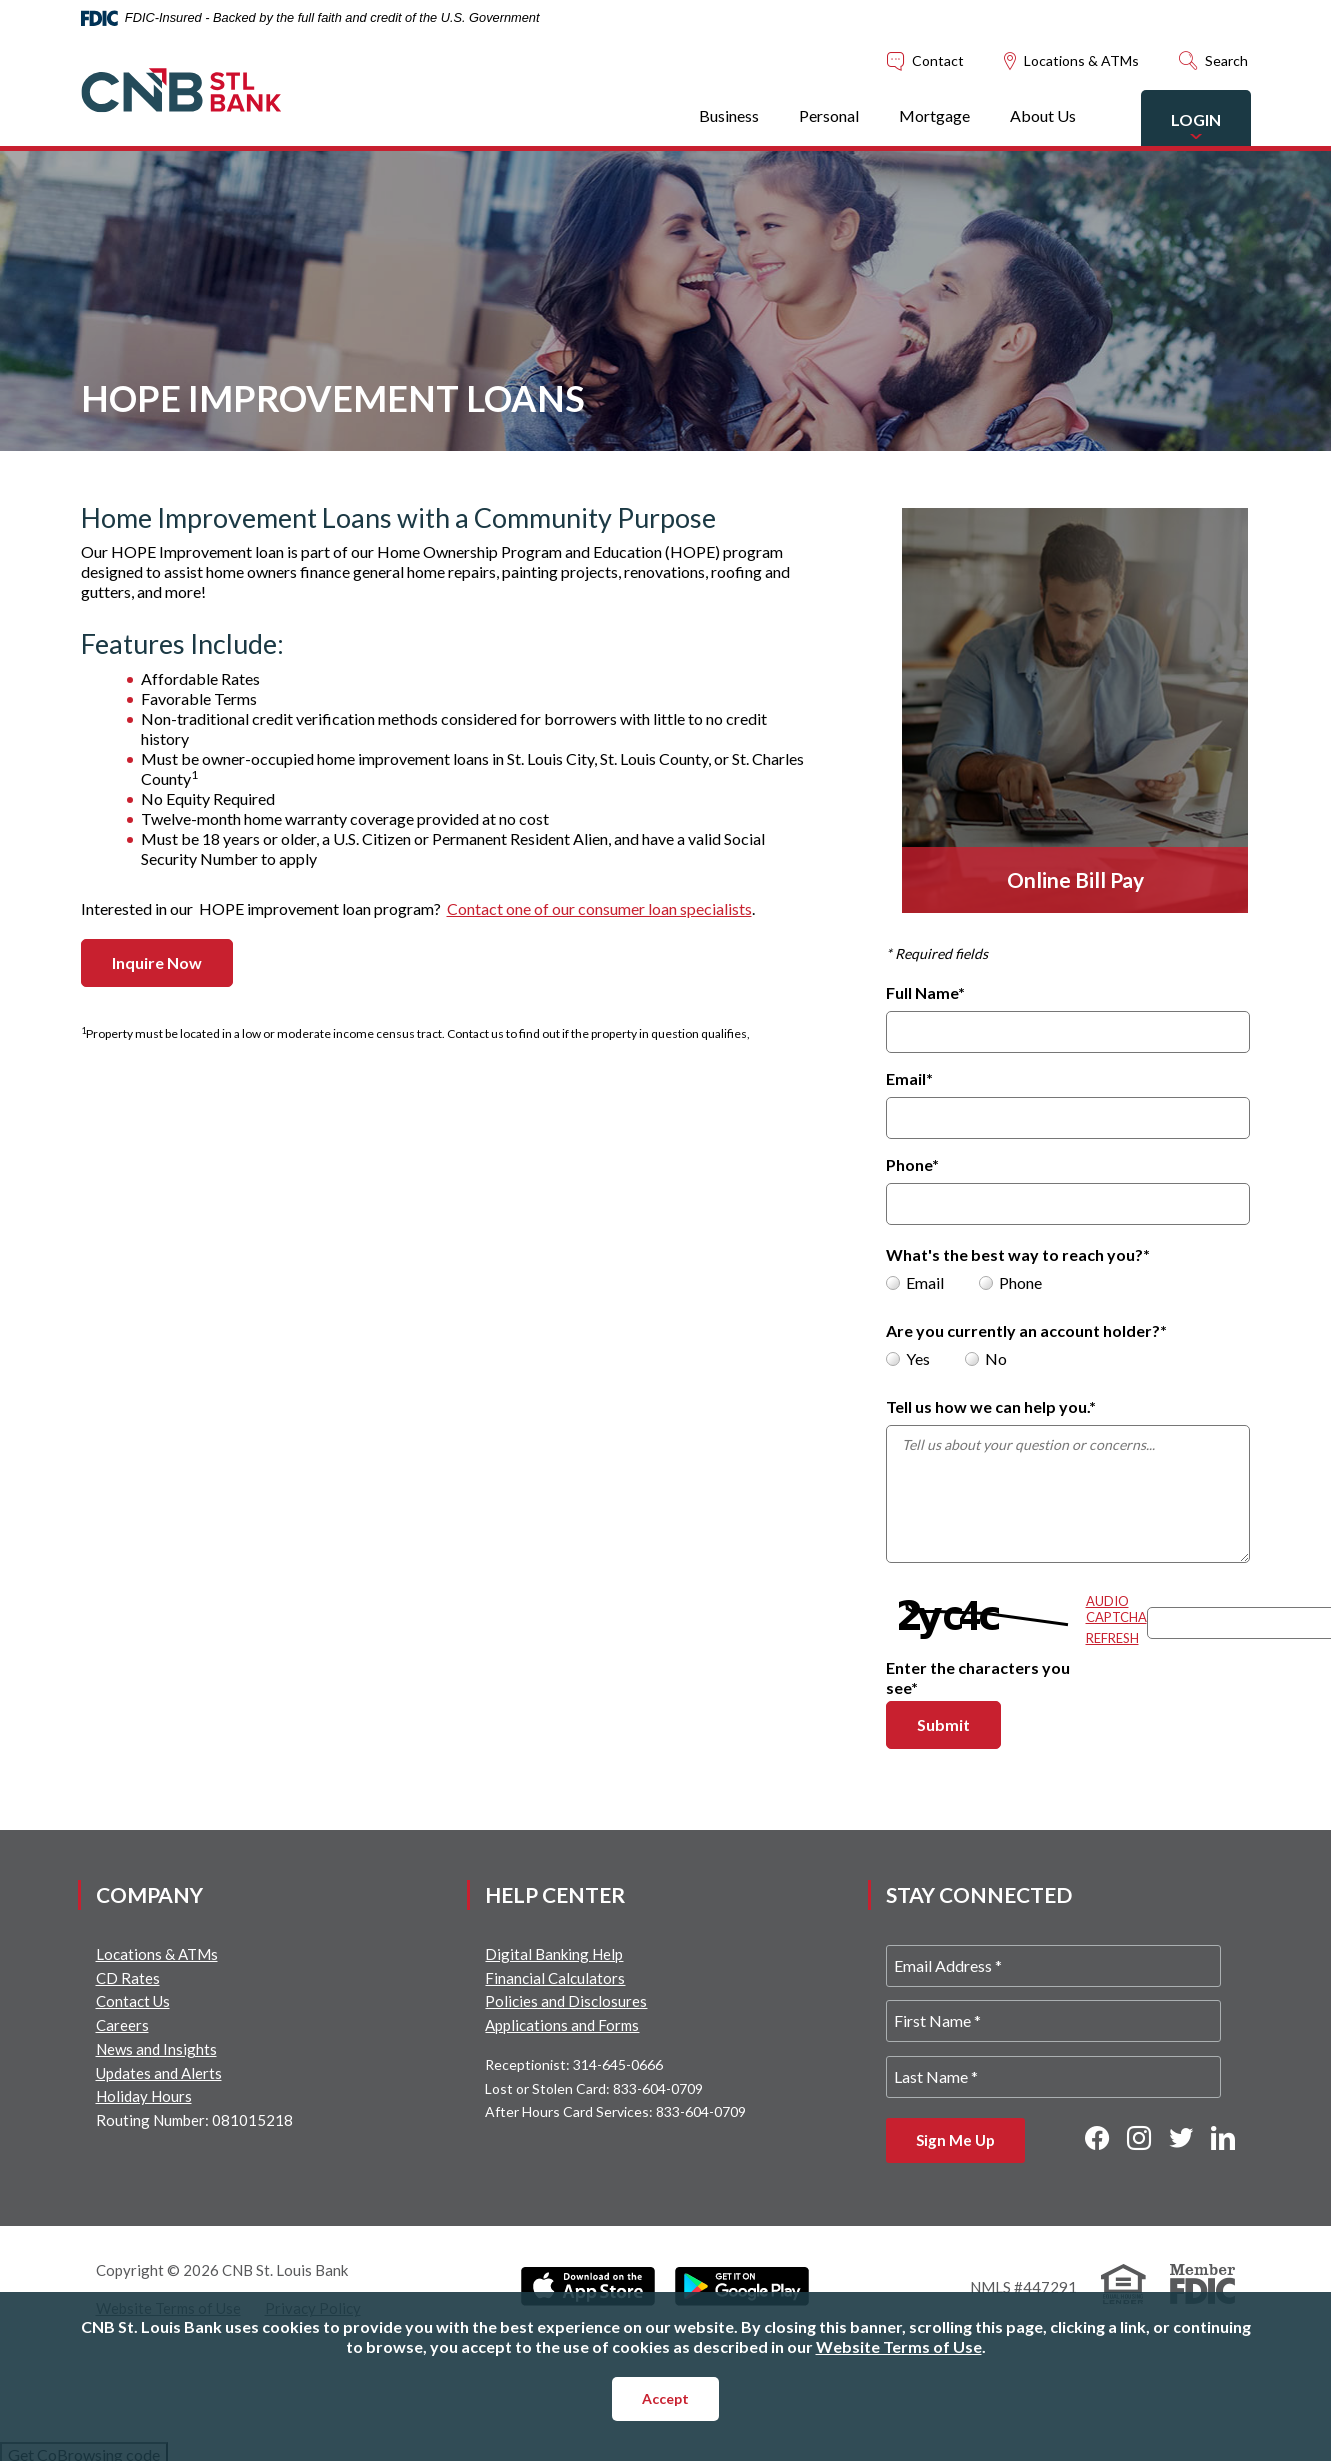 This screenshot has height=2461, width=1331. Describe the element at coordinates (899, 2346) in the screenshot. I see `Website Terms of Use` at that location.